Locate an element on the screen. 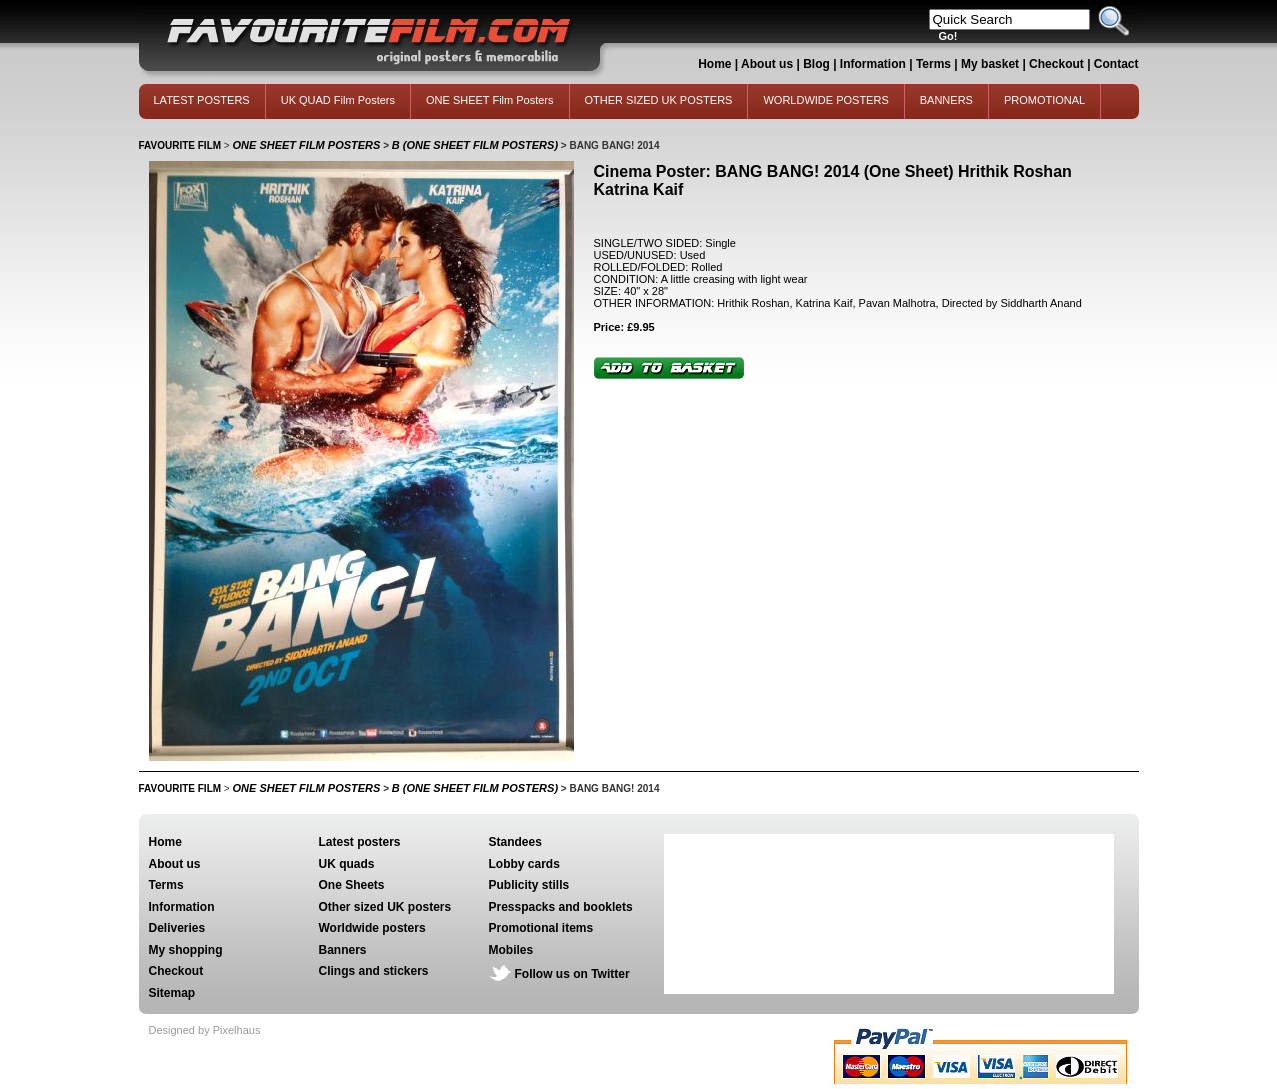  OTHER SIZED UK POSTERS is located at coordinates (659, 100).